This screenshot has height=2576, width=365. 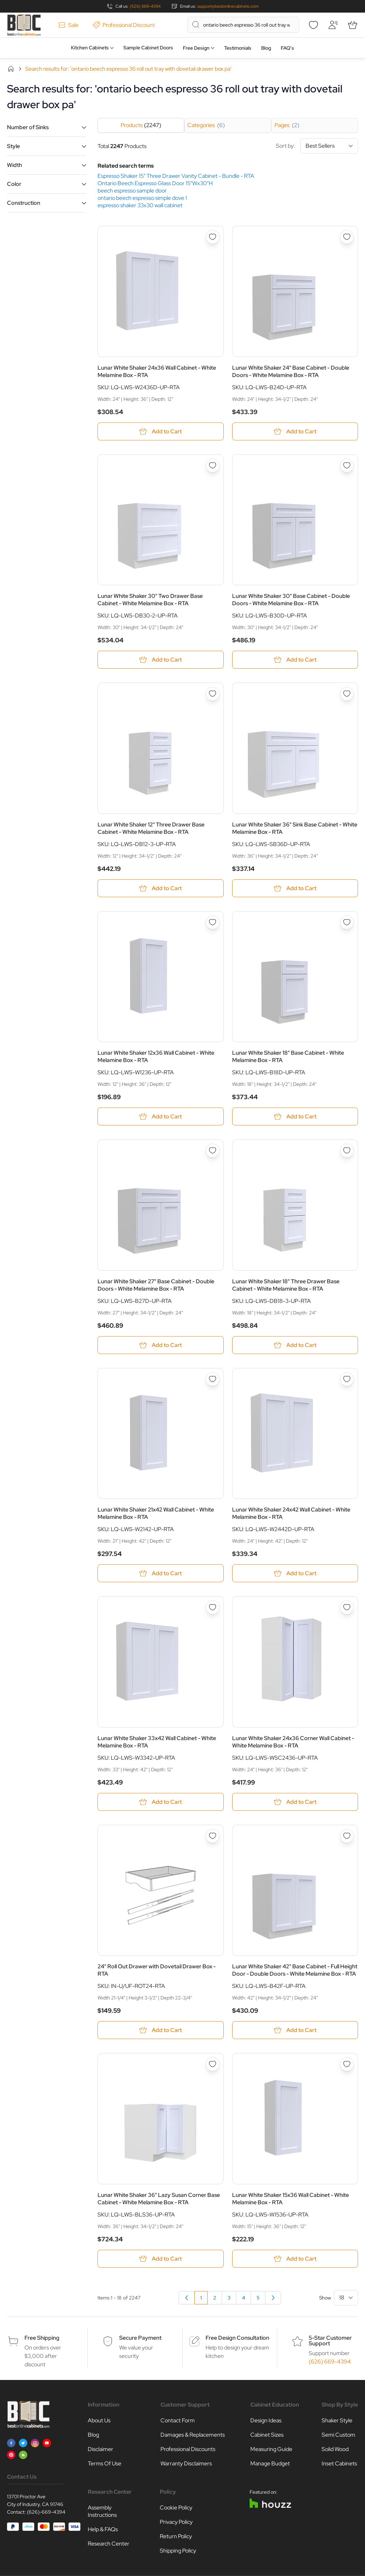 I want to click on [Add to Cart Lunar White Shaker 18&quot; Base Cabinet - White Melamine Box - RTA], so click(x=295, y=1116).